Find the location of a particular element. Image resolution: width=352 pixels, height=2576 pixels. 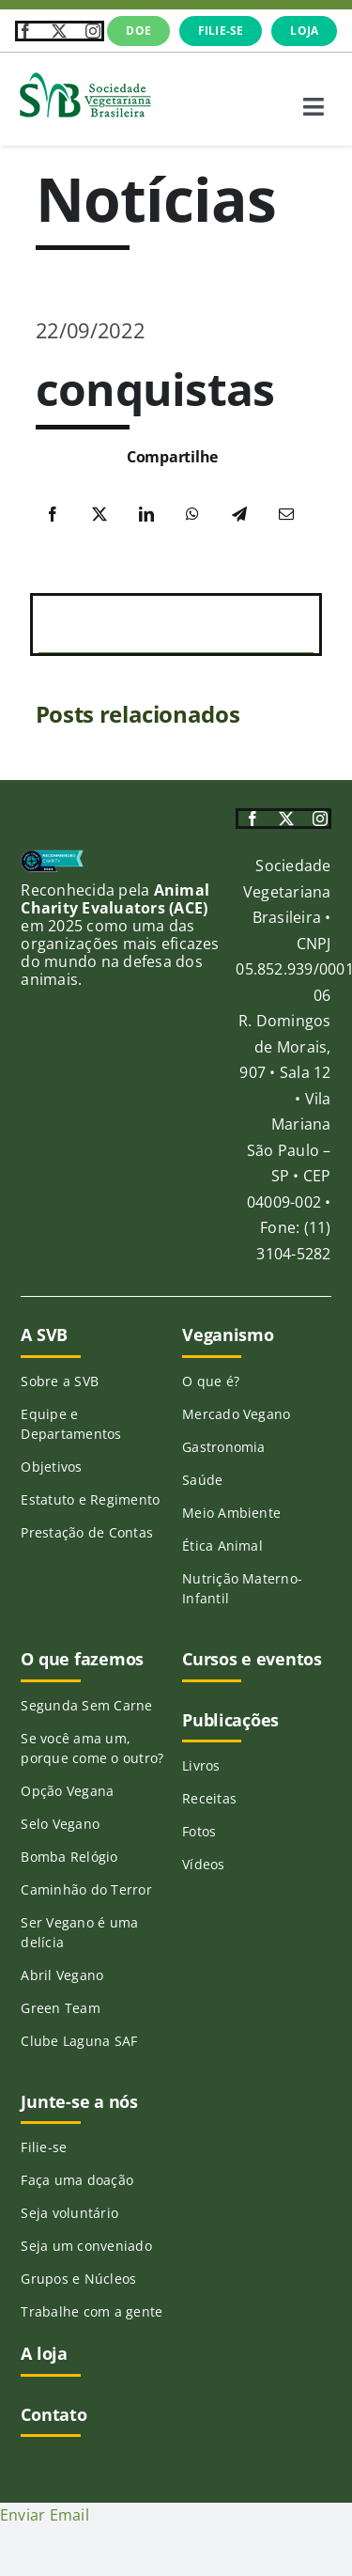

Filie-se is located at coordinates (44, 2147).